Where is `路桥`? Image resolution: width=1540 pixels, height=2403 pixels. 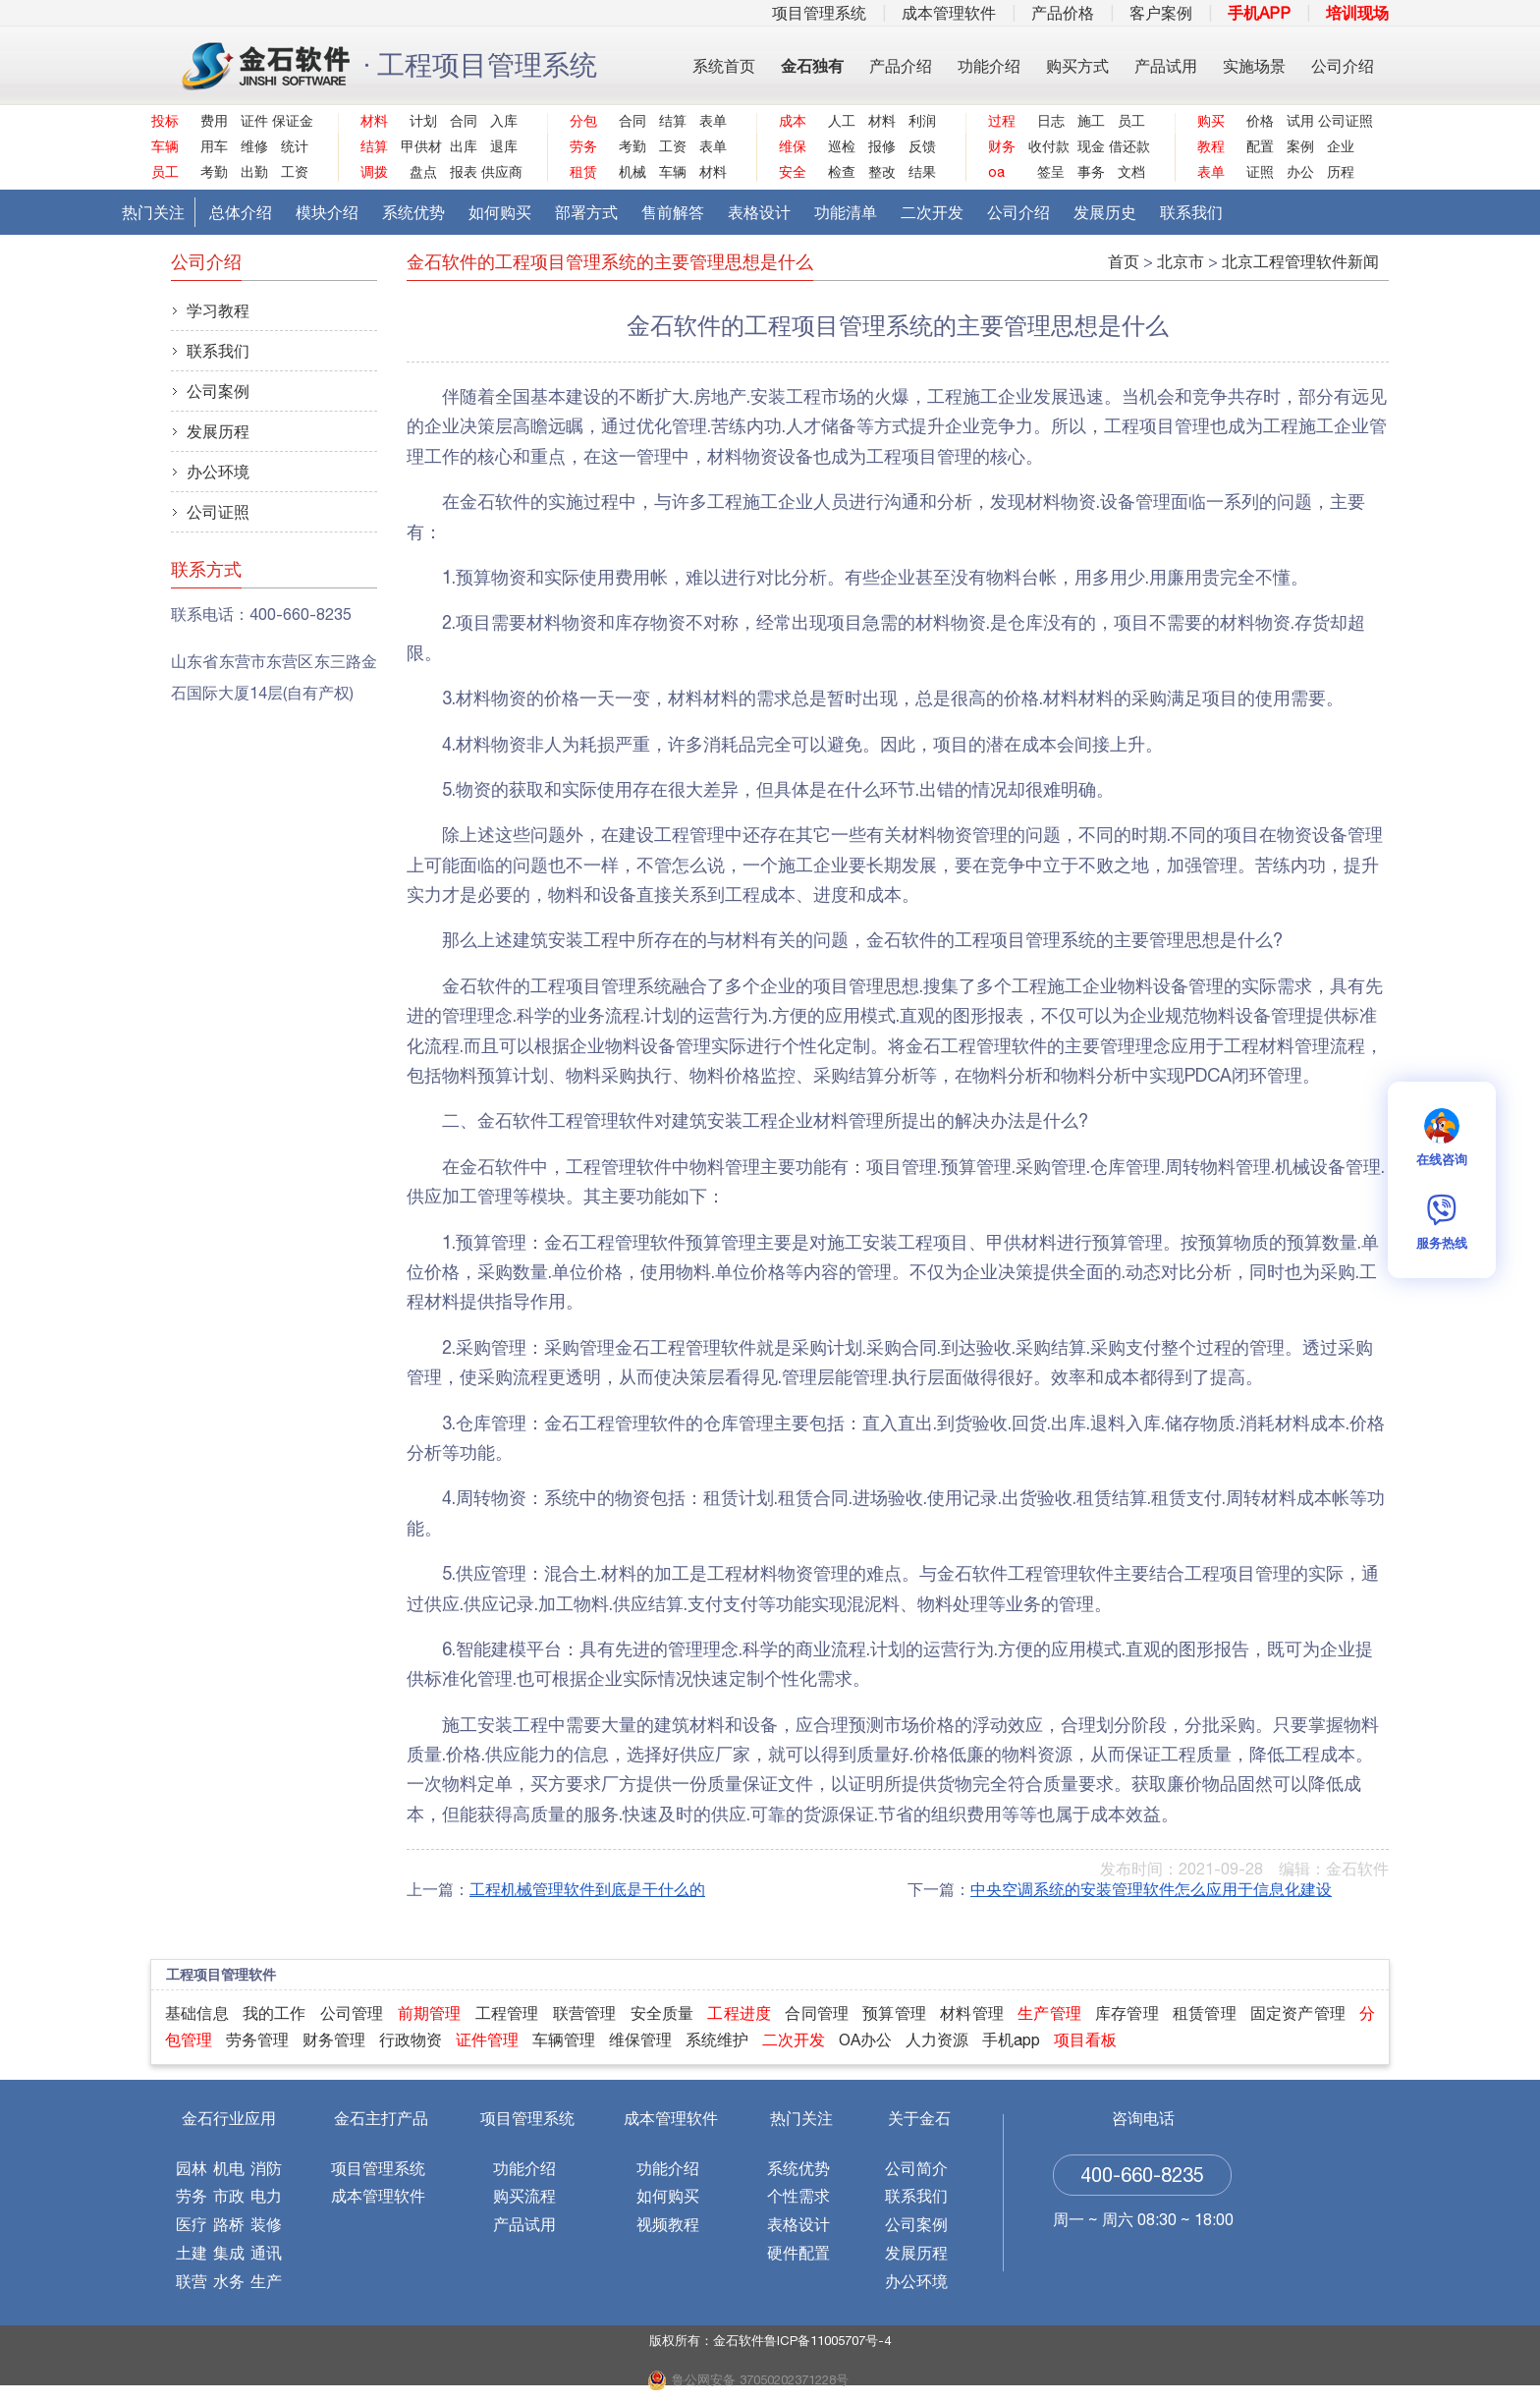
路桥 is located at coordinates (229, 2224).